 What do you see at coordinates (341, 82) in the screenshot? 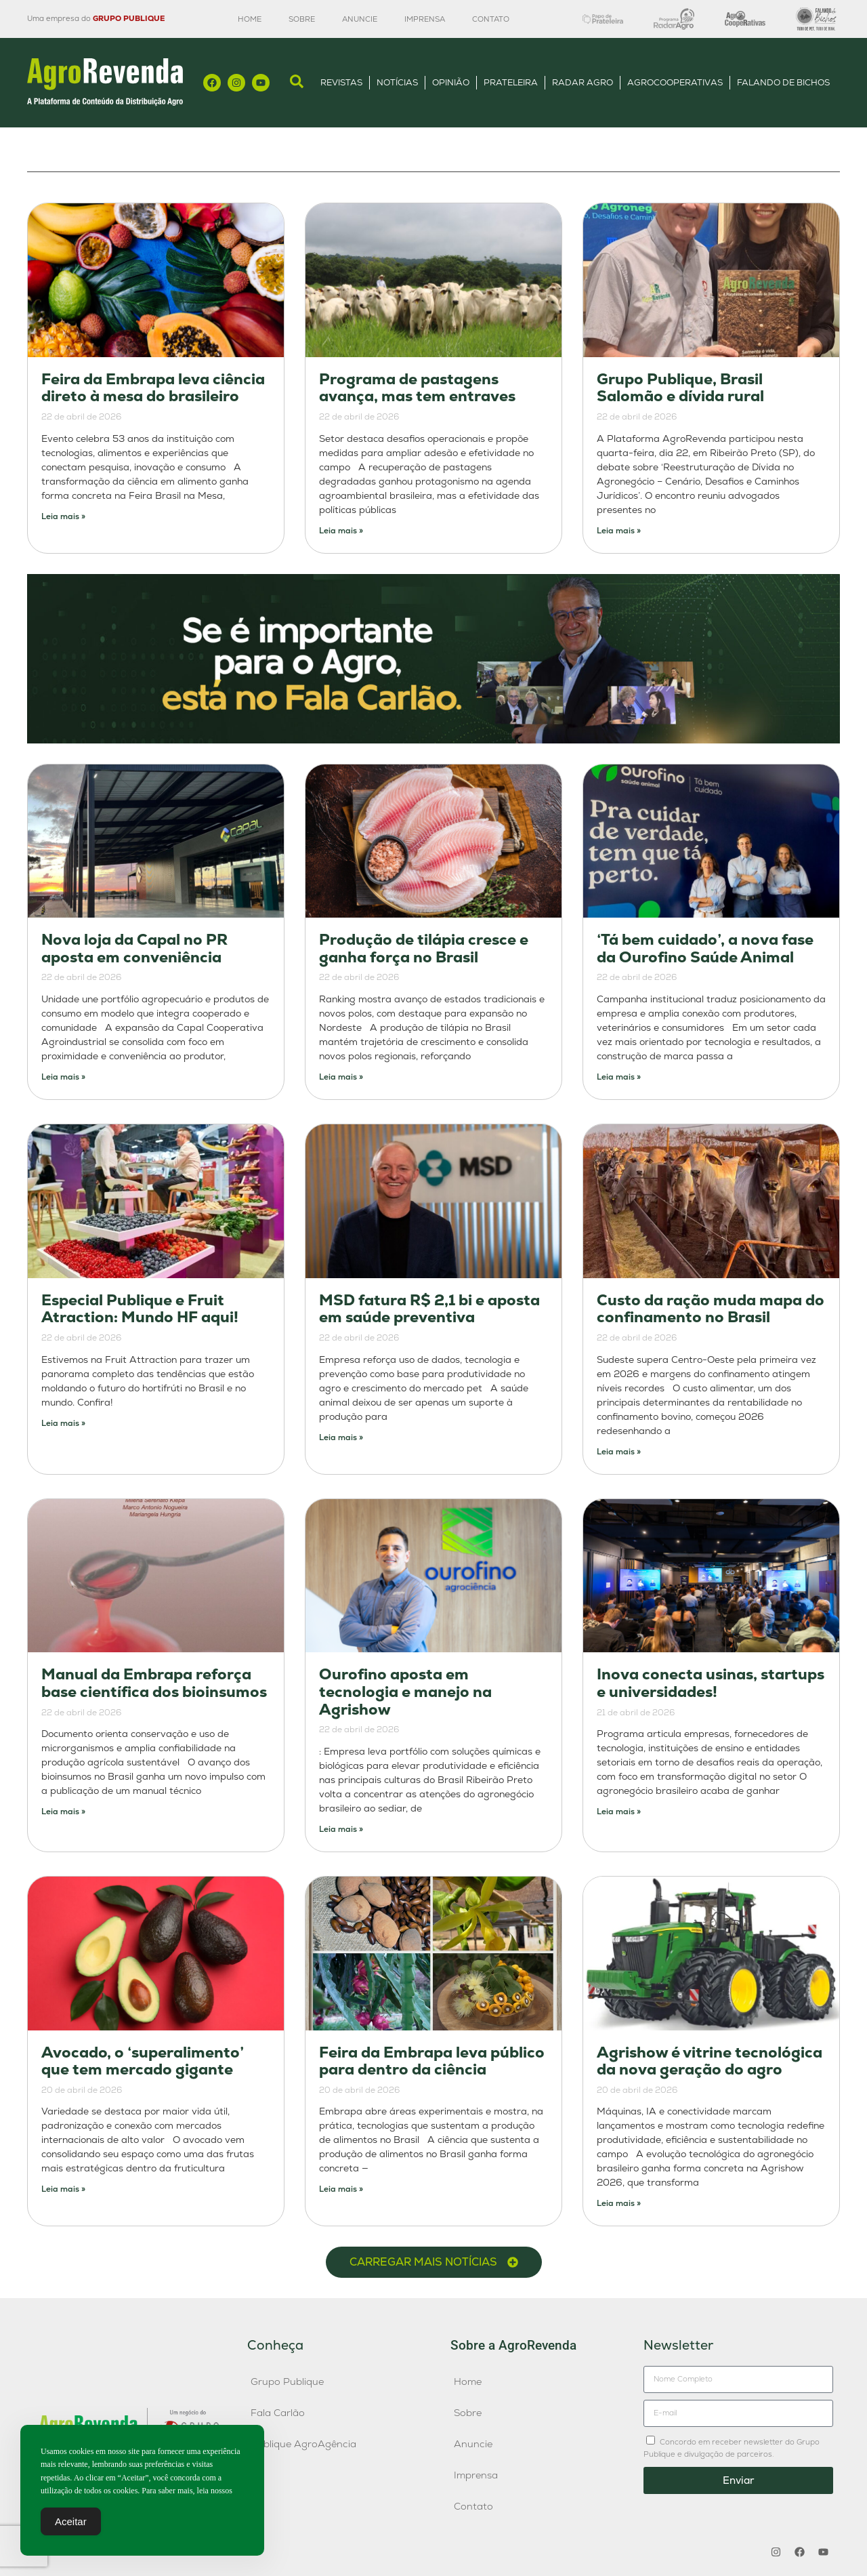
I see `Revistas` at bounding box center [341, 82].